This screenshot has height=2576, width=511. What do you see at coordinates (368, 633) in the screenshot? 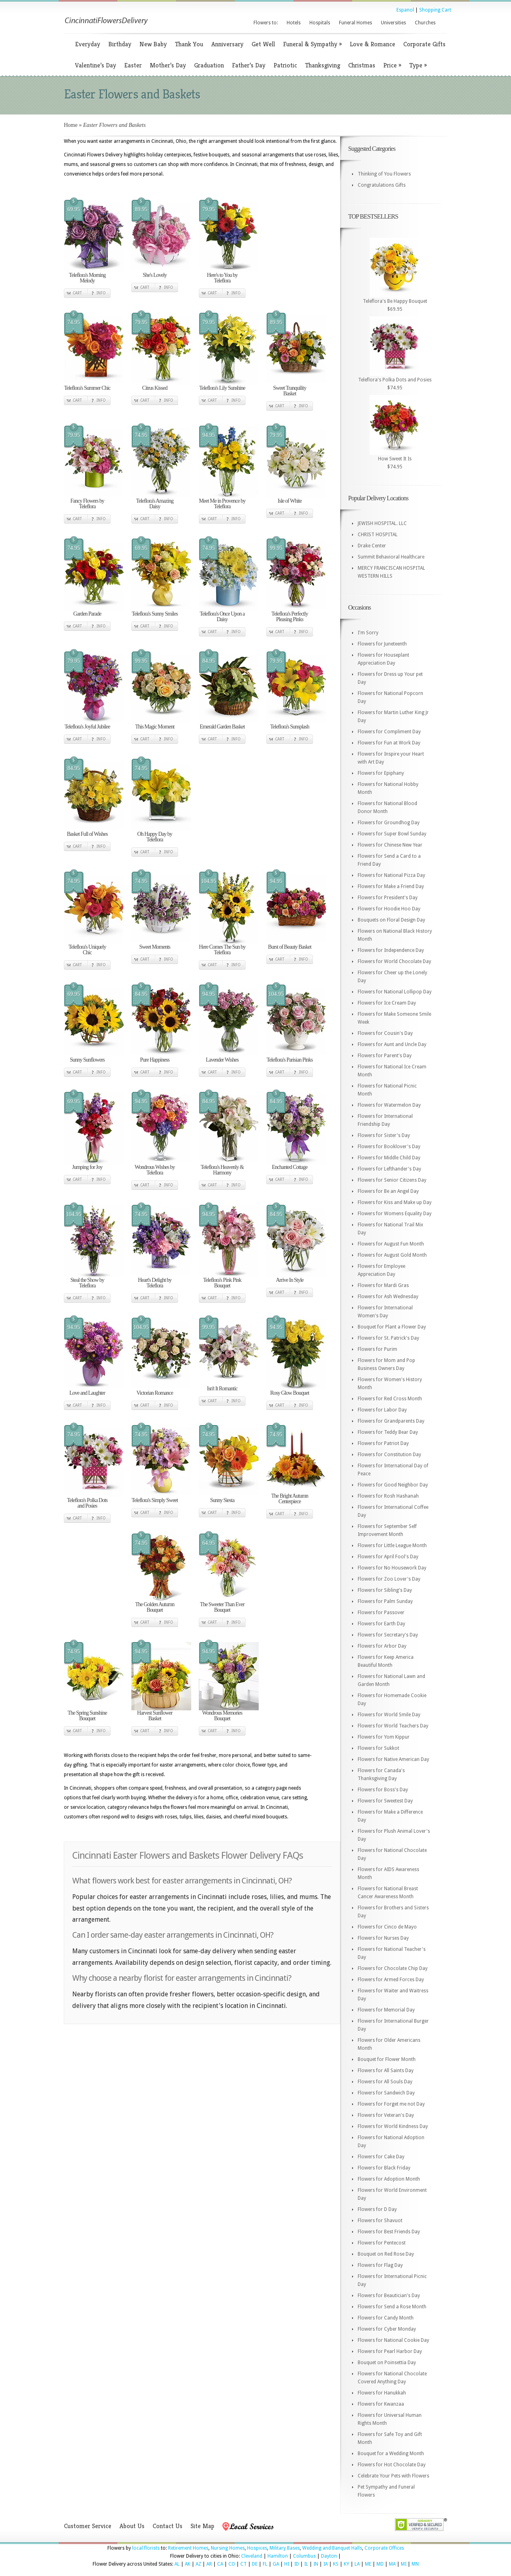
I see `I'm Sorry` at bounding box center [368, 633].